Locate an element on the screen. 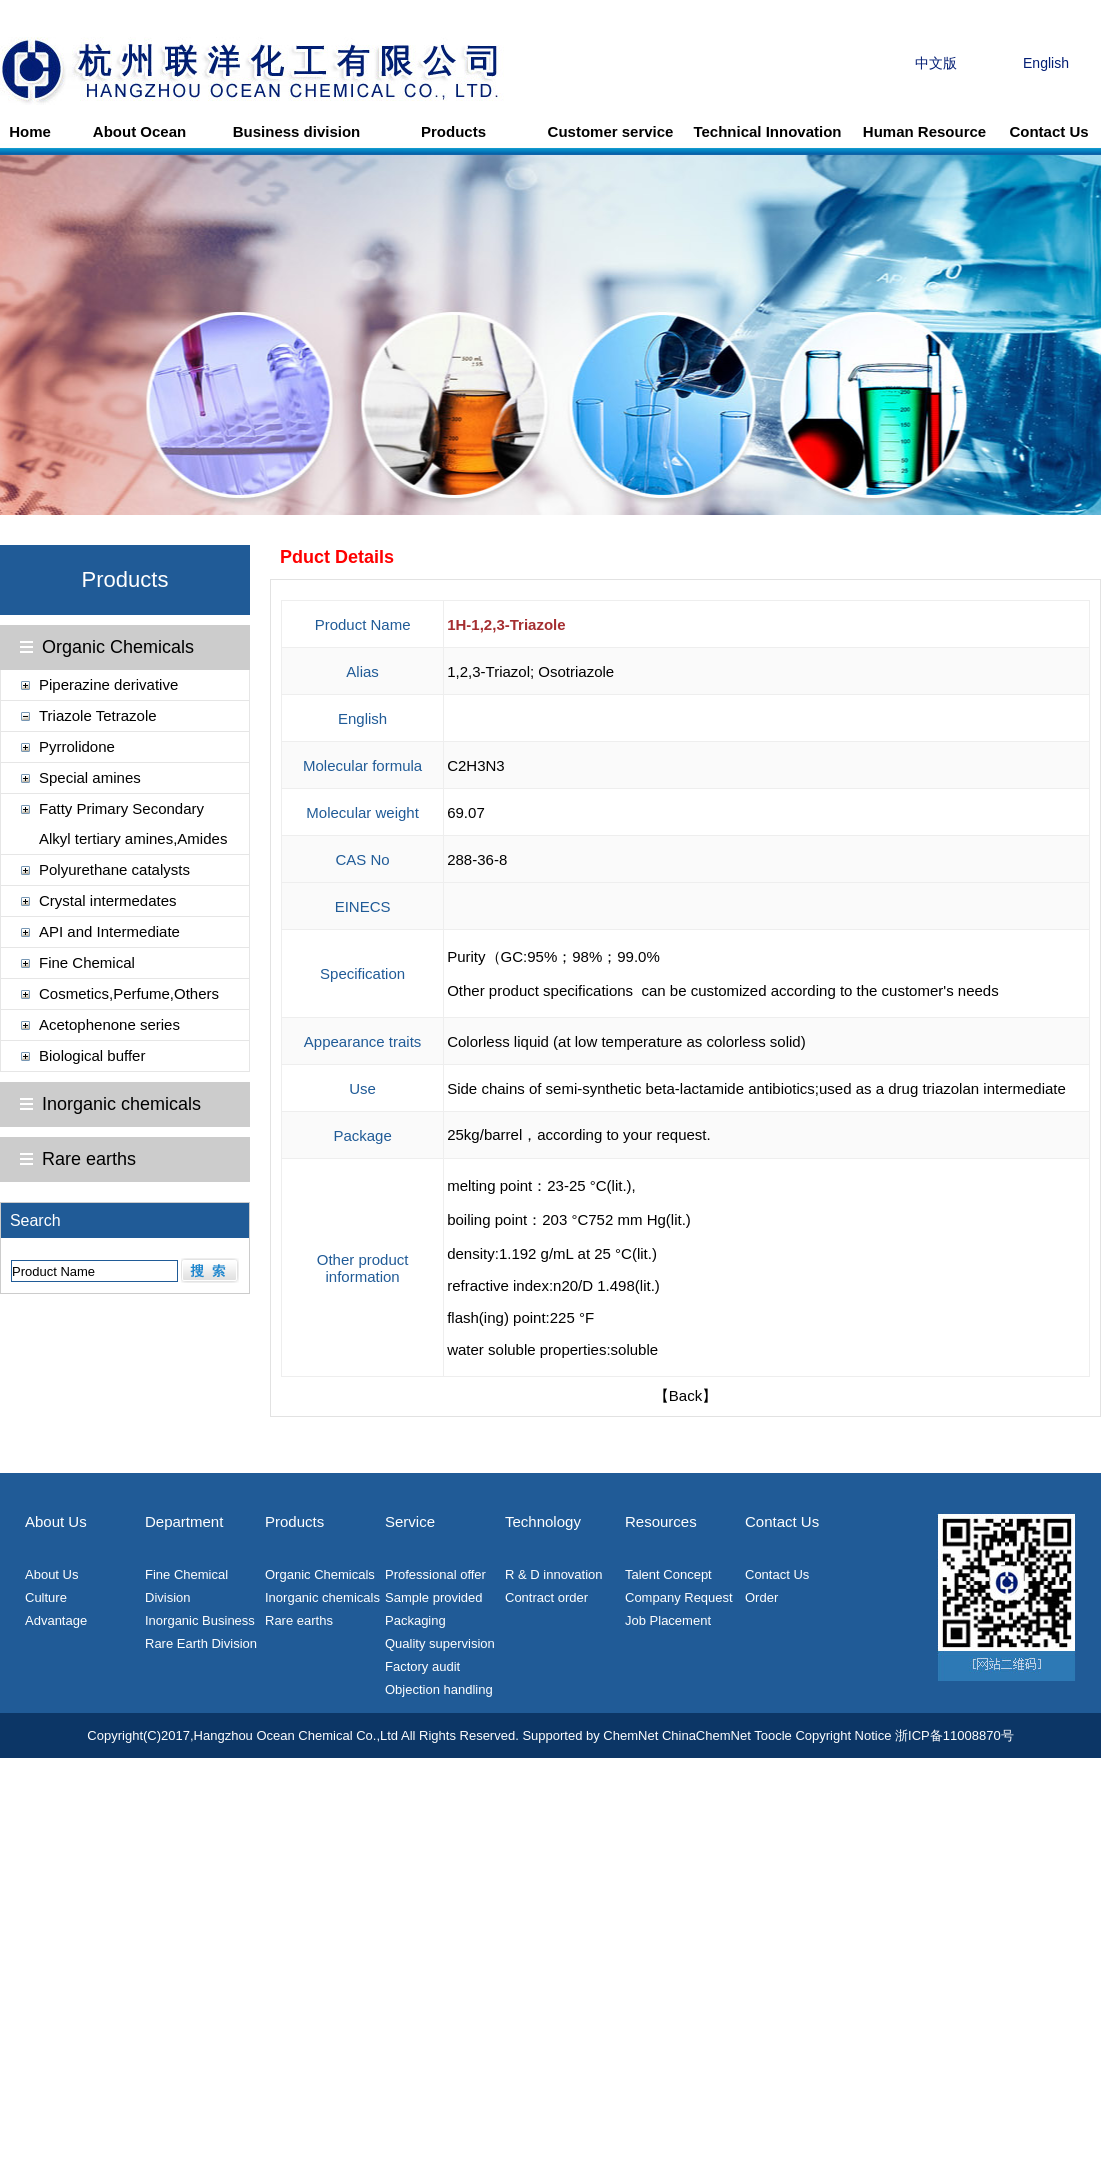  【Back】 is located at coordinates (685, 1395).